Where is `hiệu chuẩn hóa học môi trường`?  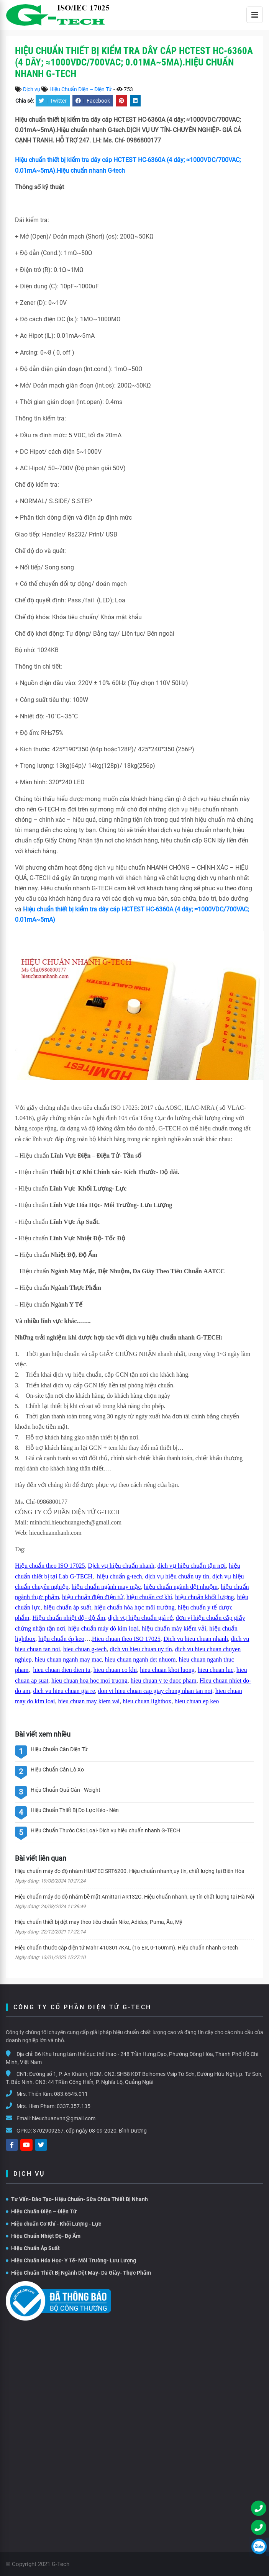 hiệu chuẩn hóa học môi trường is located at coordinates (134, 1607).